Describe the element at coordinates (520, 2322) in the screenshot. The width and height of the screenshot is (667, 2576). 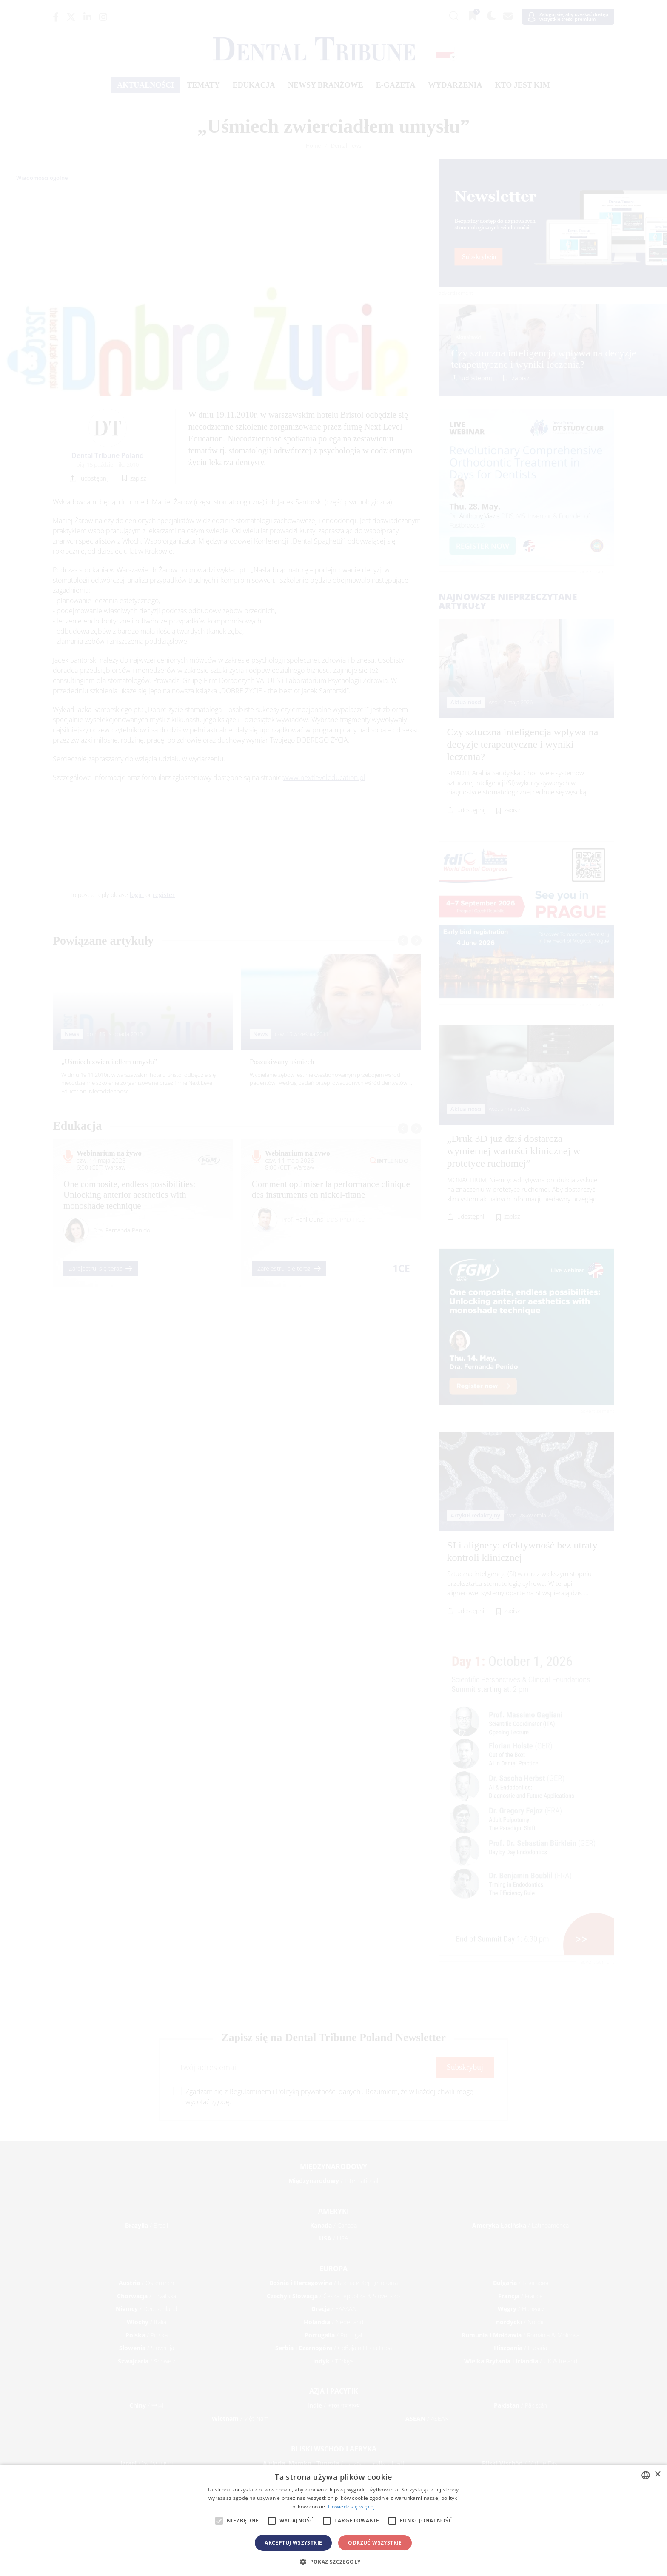
I see `/ Nordic` at that location.